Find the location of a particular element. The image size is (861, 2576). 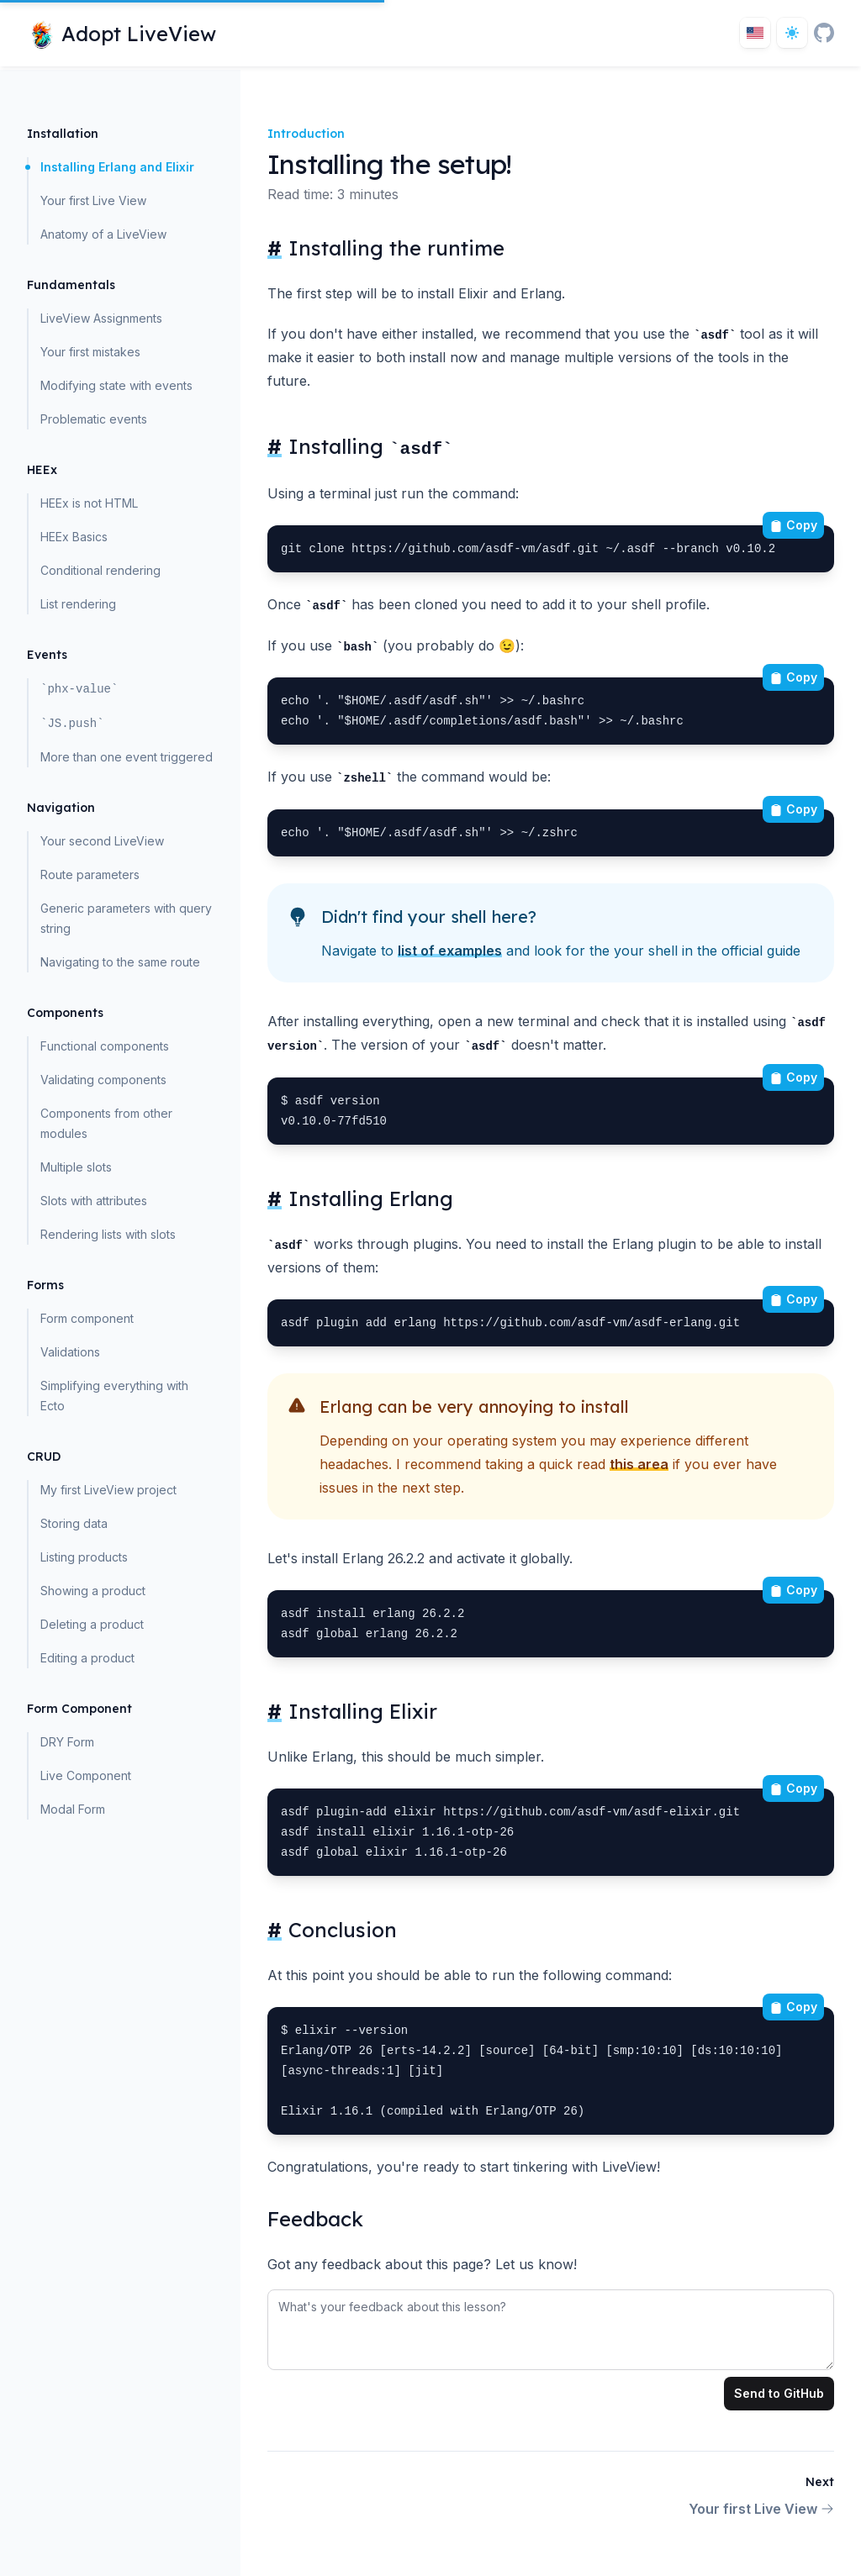

Anatomy of a LiveView is located at coordinates (103, 234).